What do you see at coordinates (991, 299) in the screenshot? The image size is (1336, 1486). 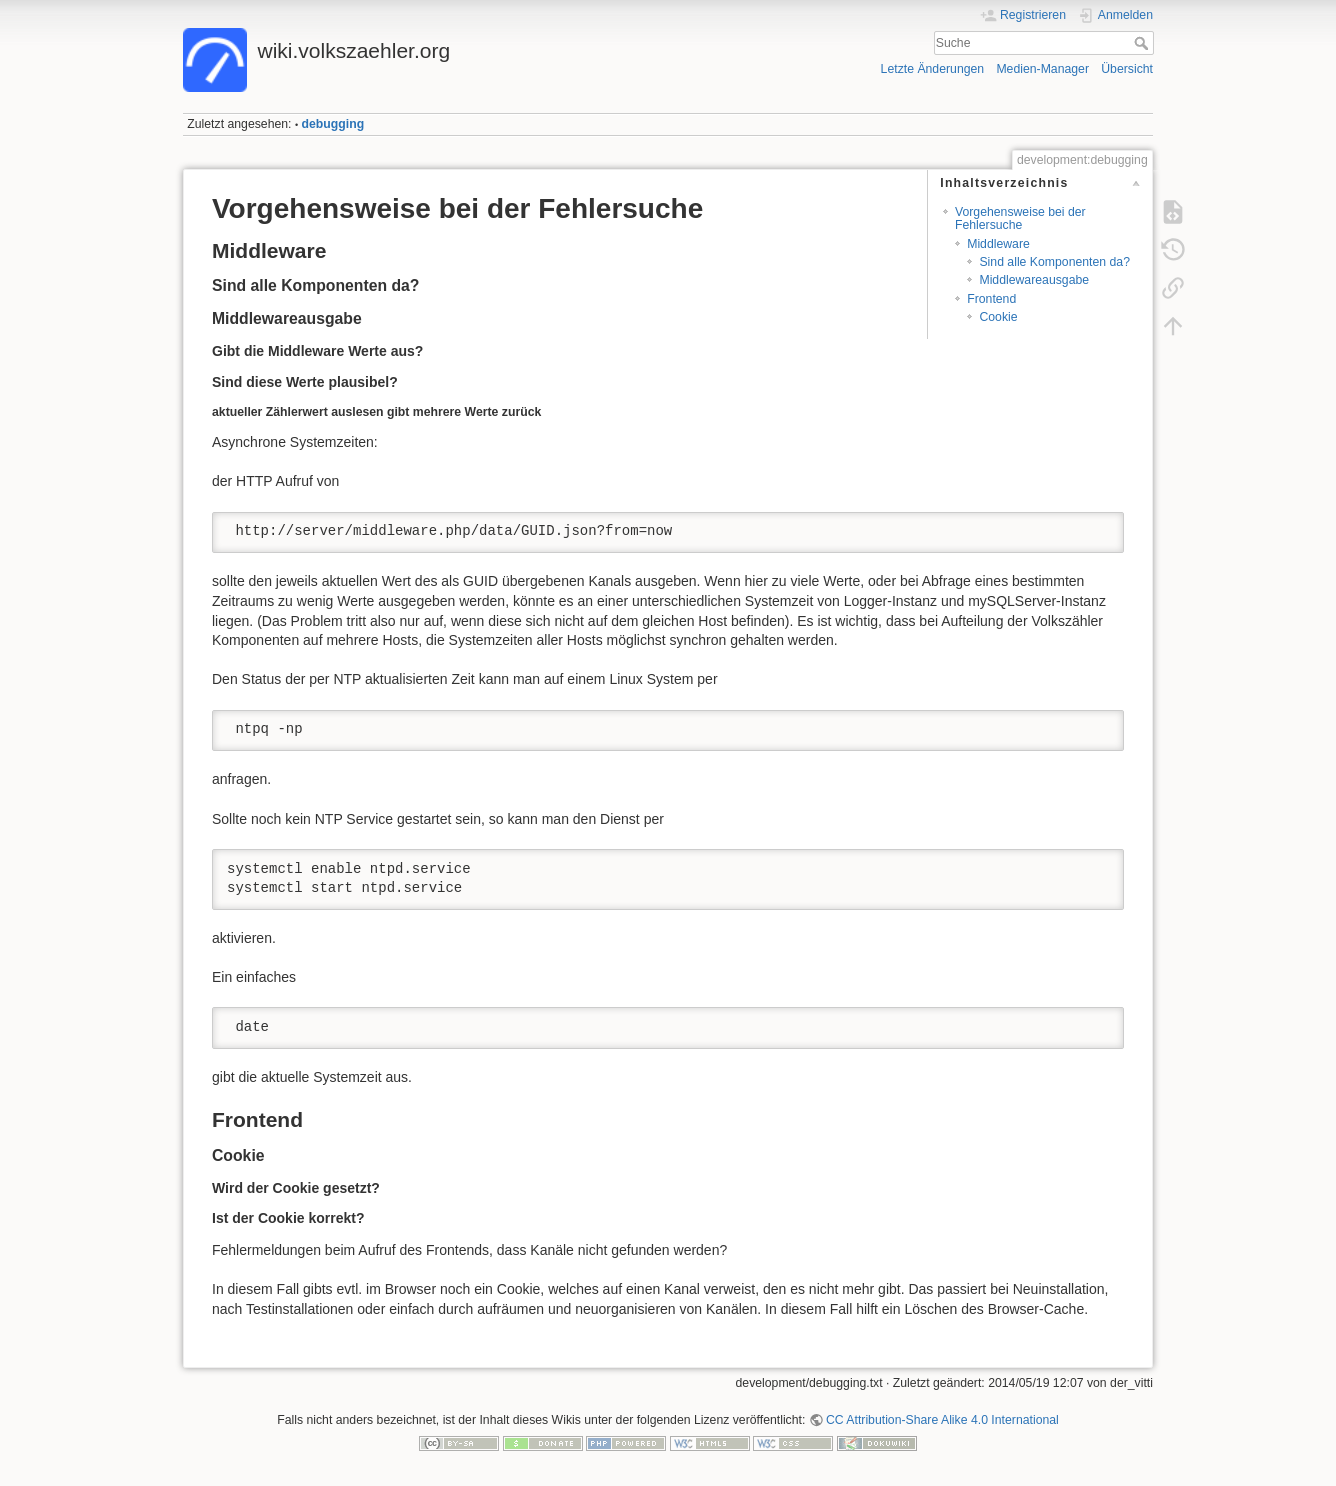 I see `Frontend` at bounding box center [991, 299].